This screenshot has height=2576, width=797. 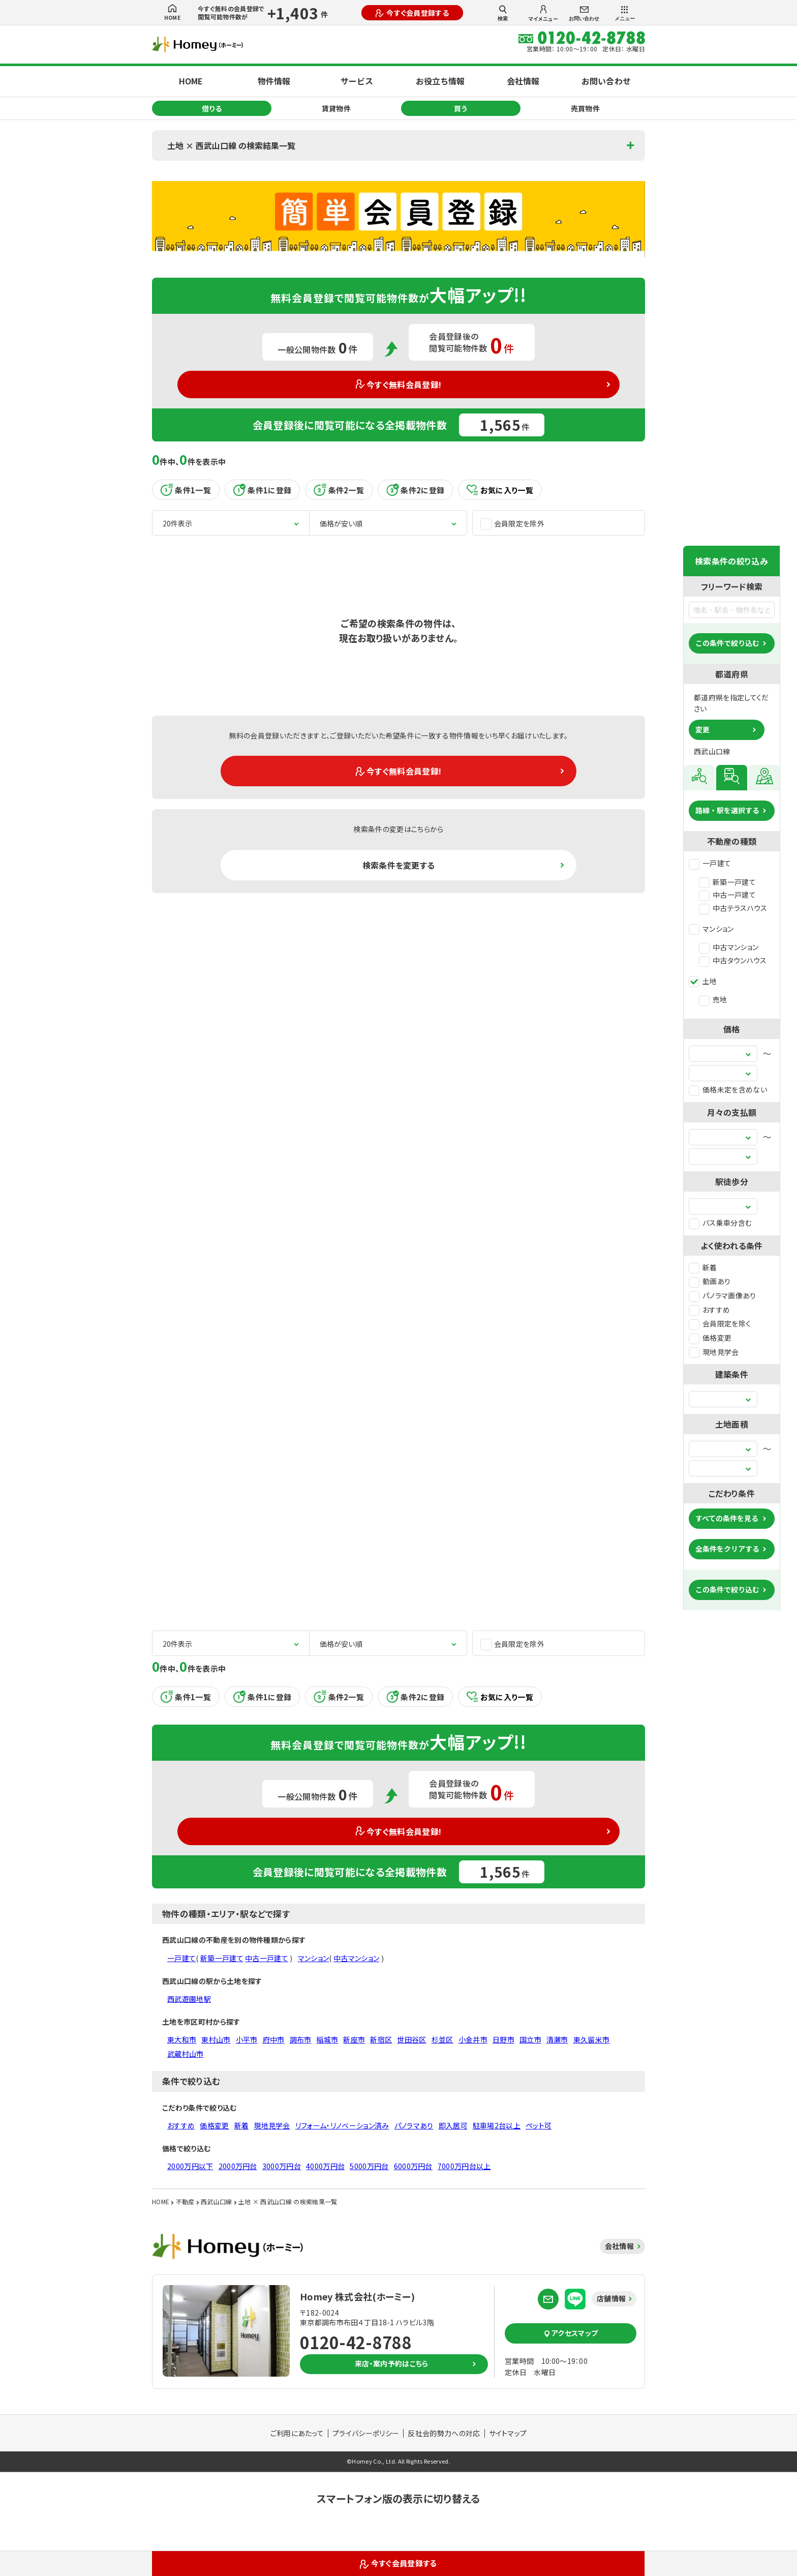 What do you see at coordinates (391, 2363) in the screenshot?
I see `来店・案内予約はこちら` at bounding box center [391, 2363].